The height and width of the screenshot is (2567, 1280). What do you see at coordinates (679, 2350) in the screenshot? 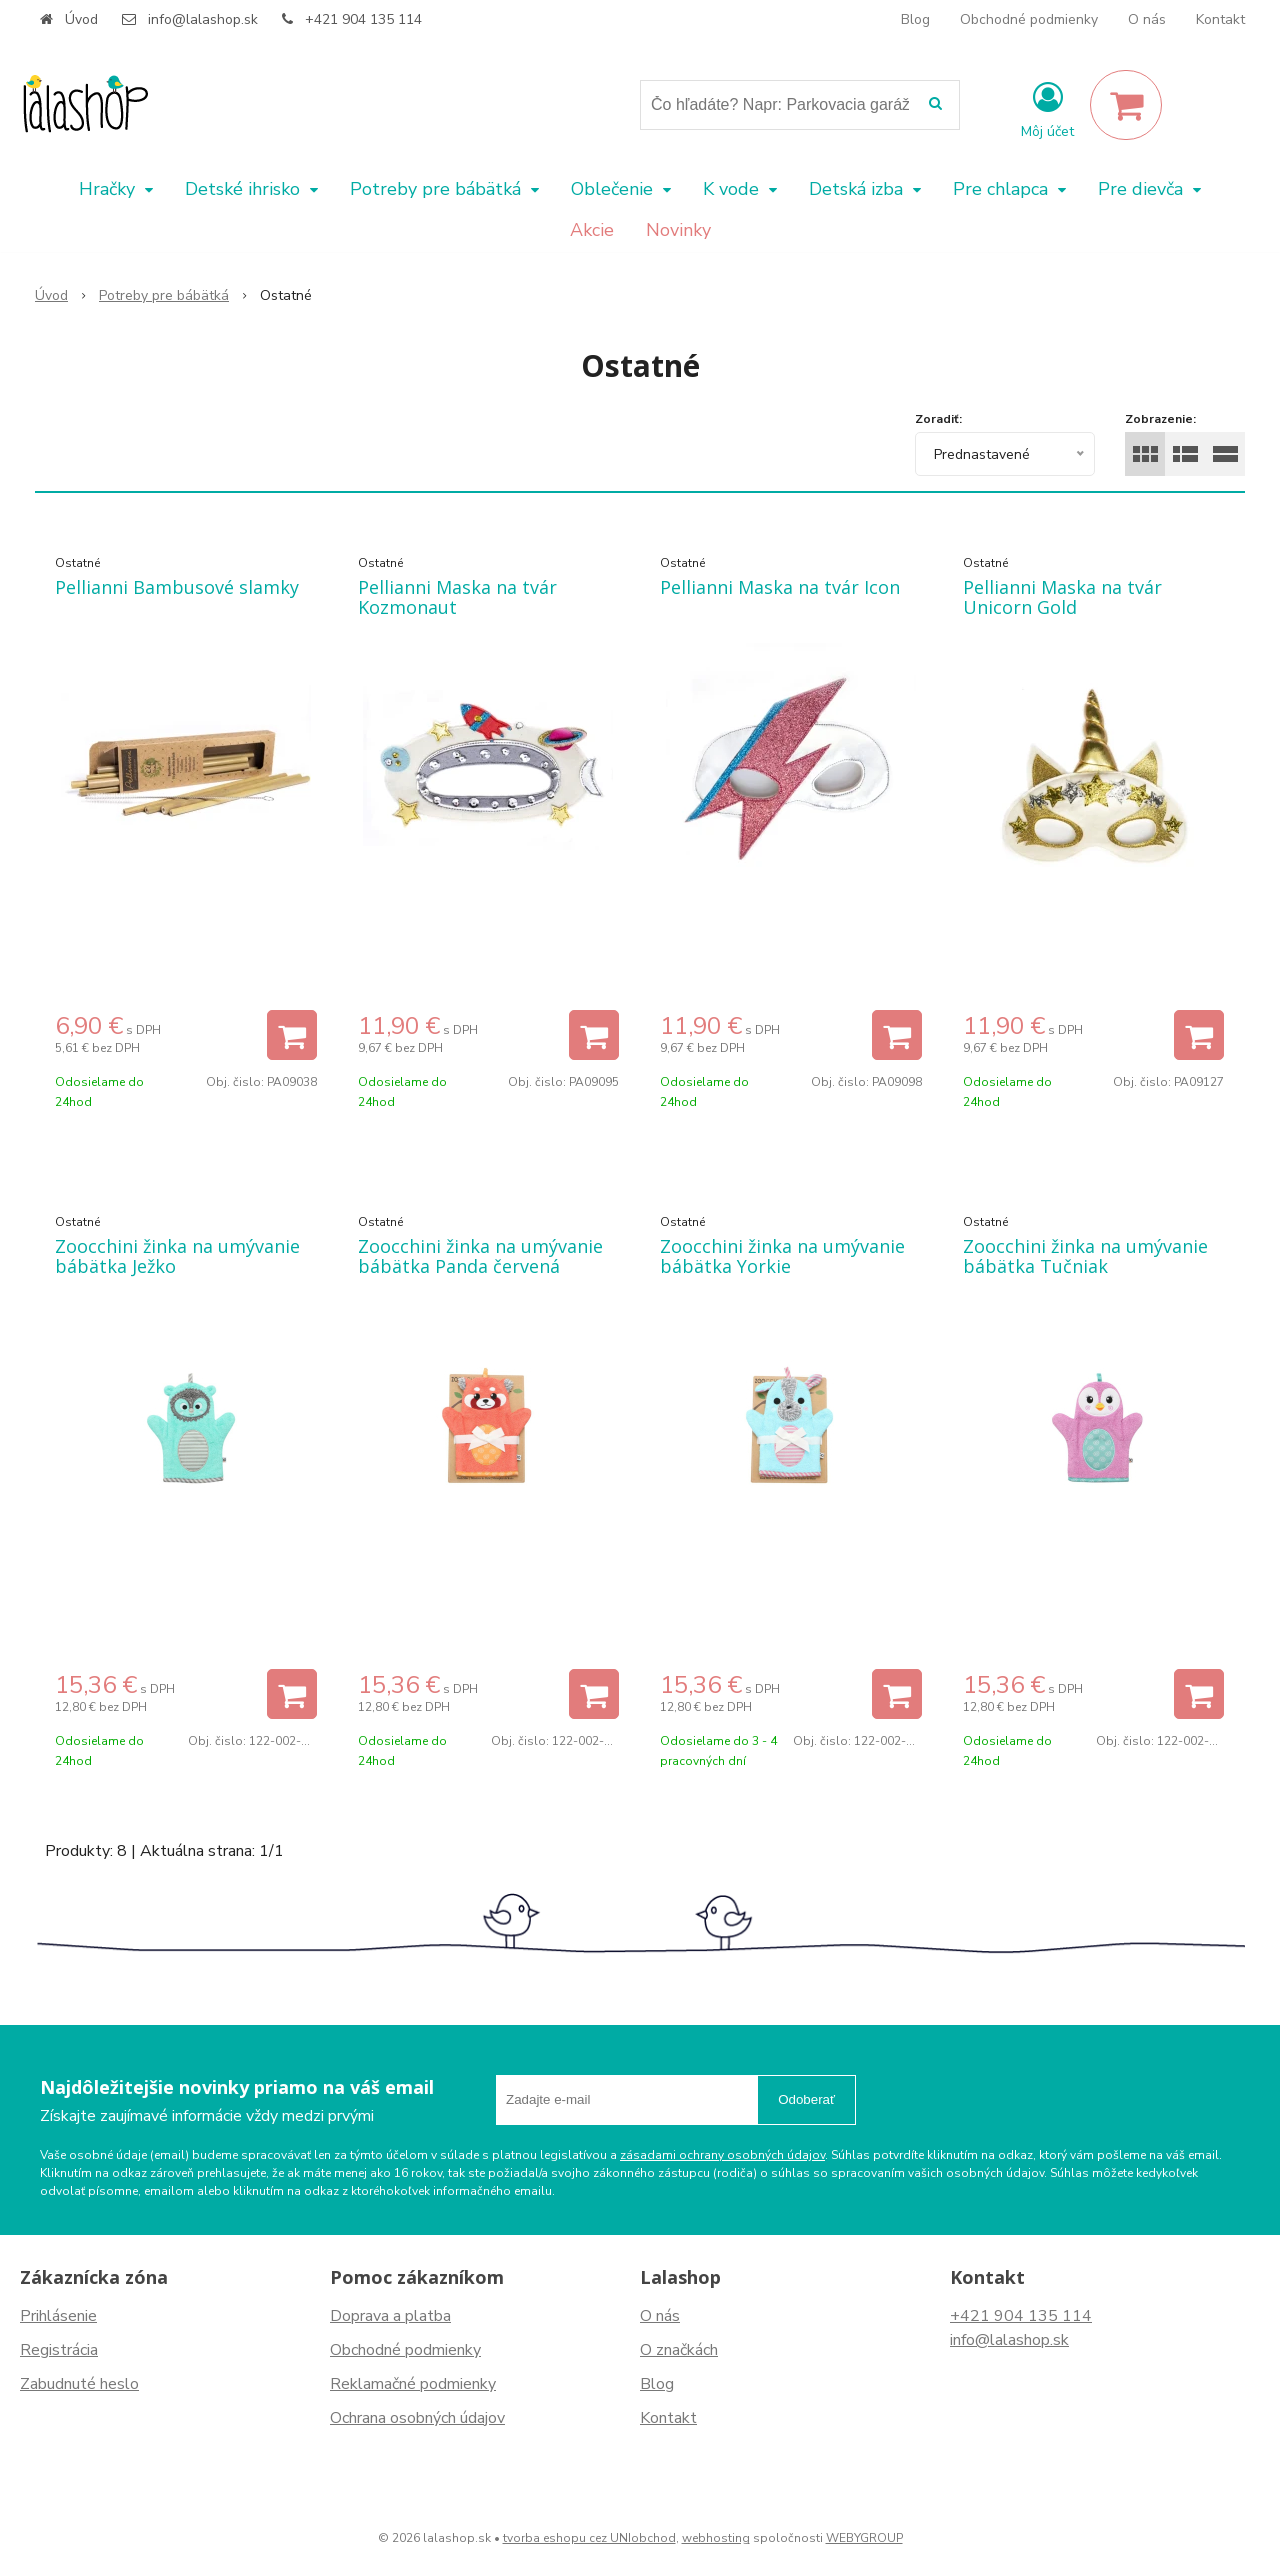
I see `O značkách` at bounding box center [679, 2350].